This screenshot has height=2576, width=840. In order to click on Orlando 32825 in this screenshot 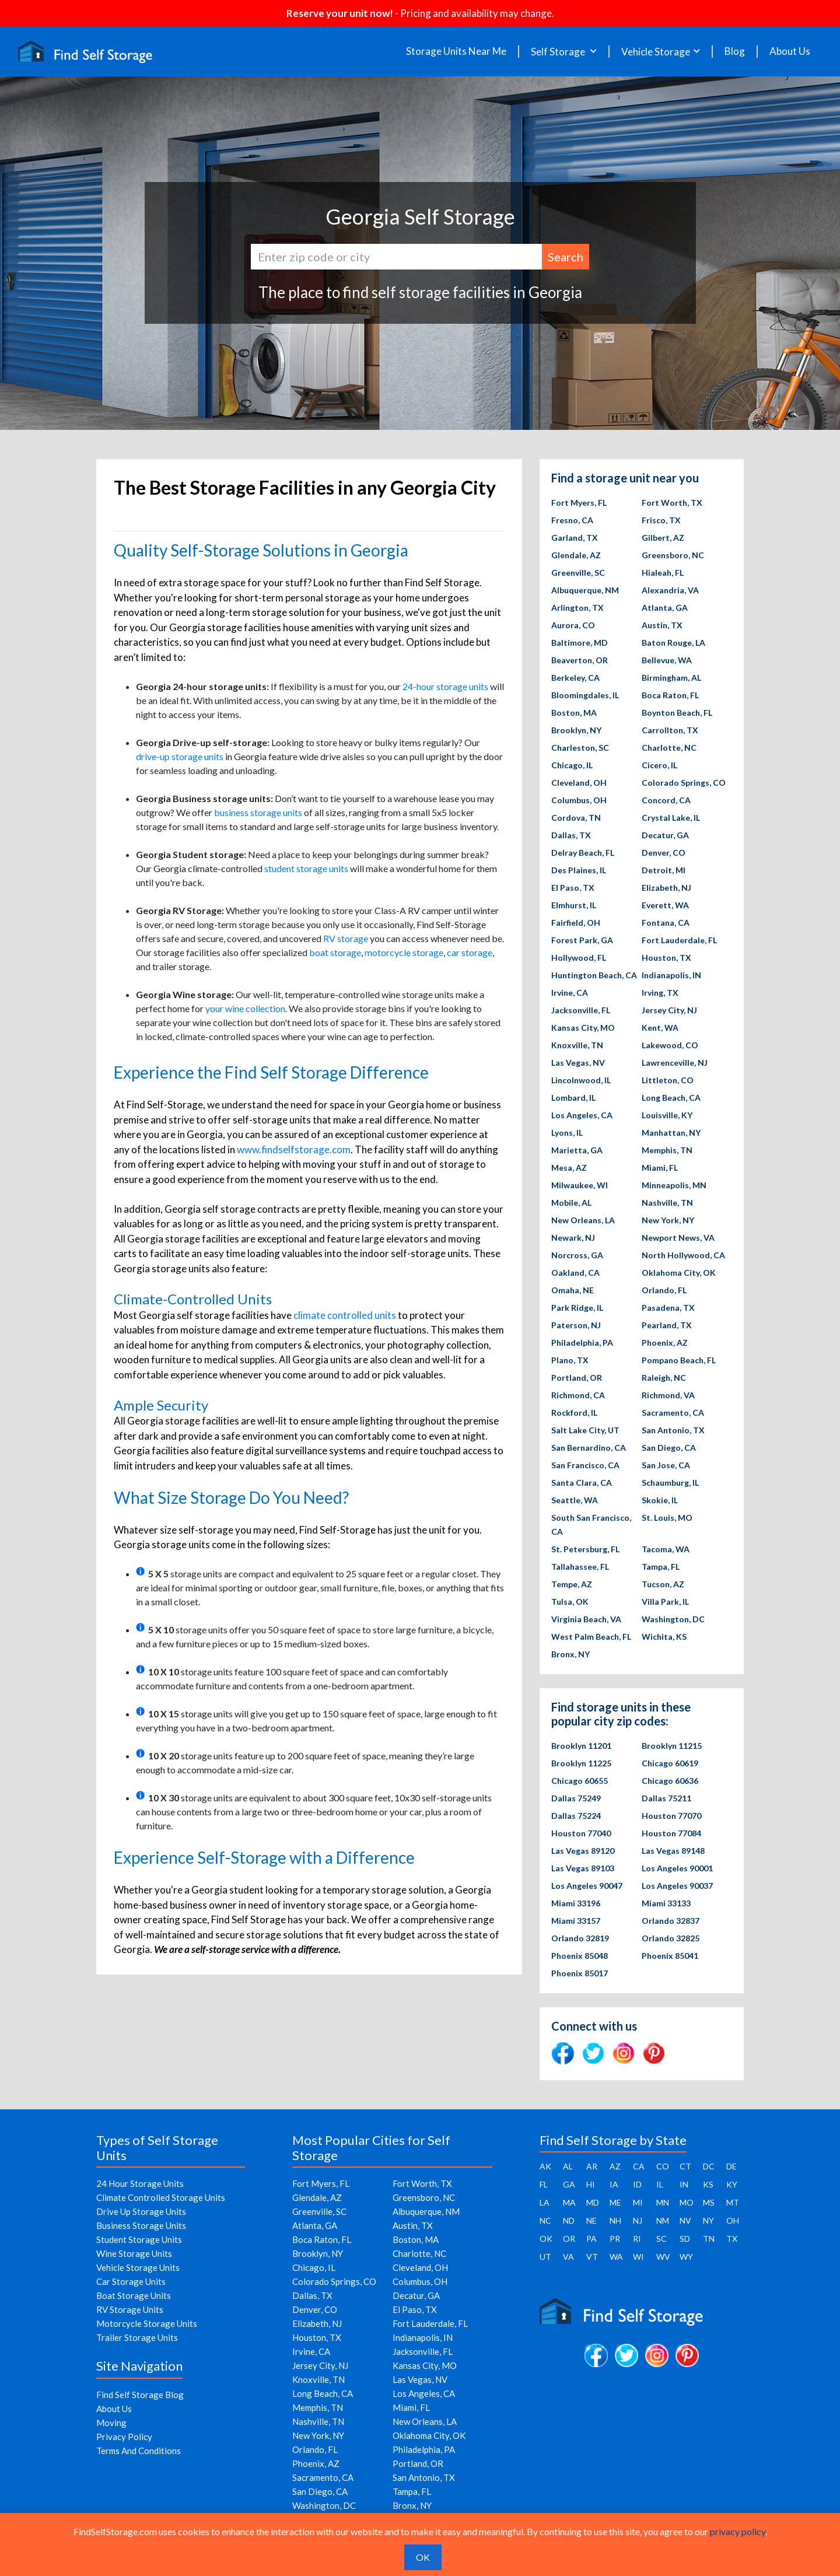, I will do `click(670, 1938)`.